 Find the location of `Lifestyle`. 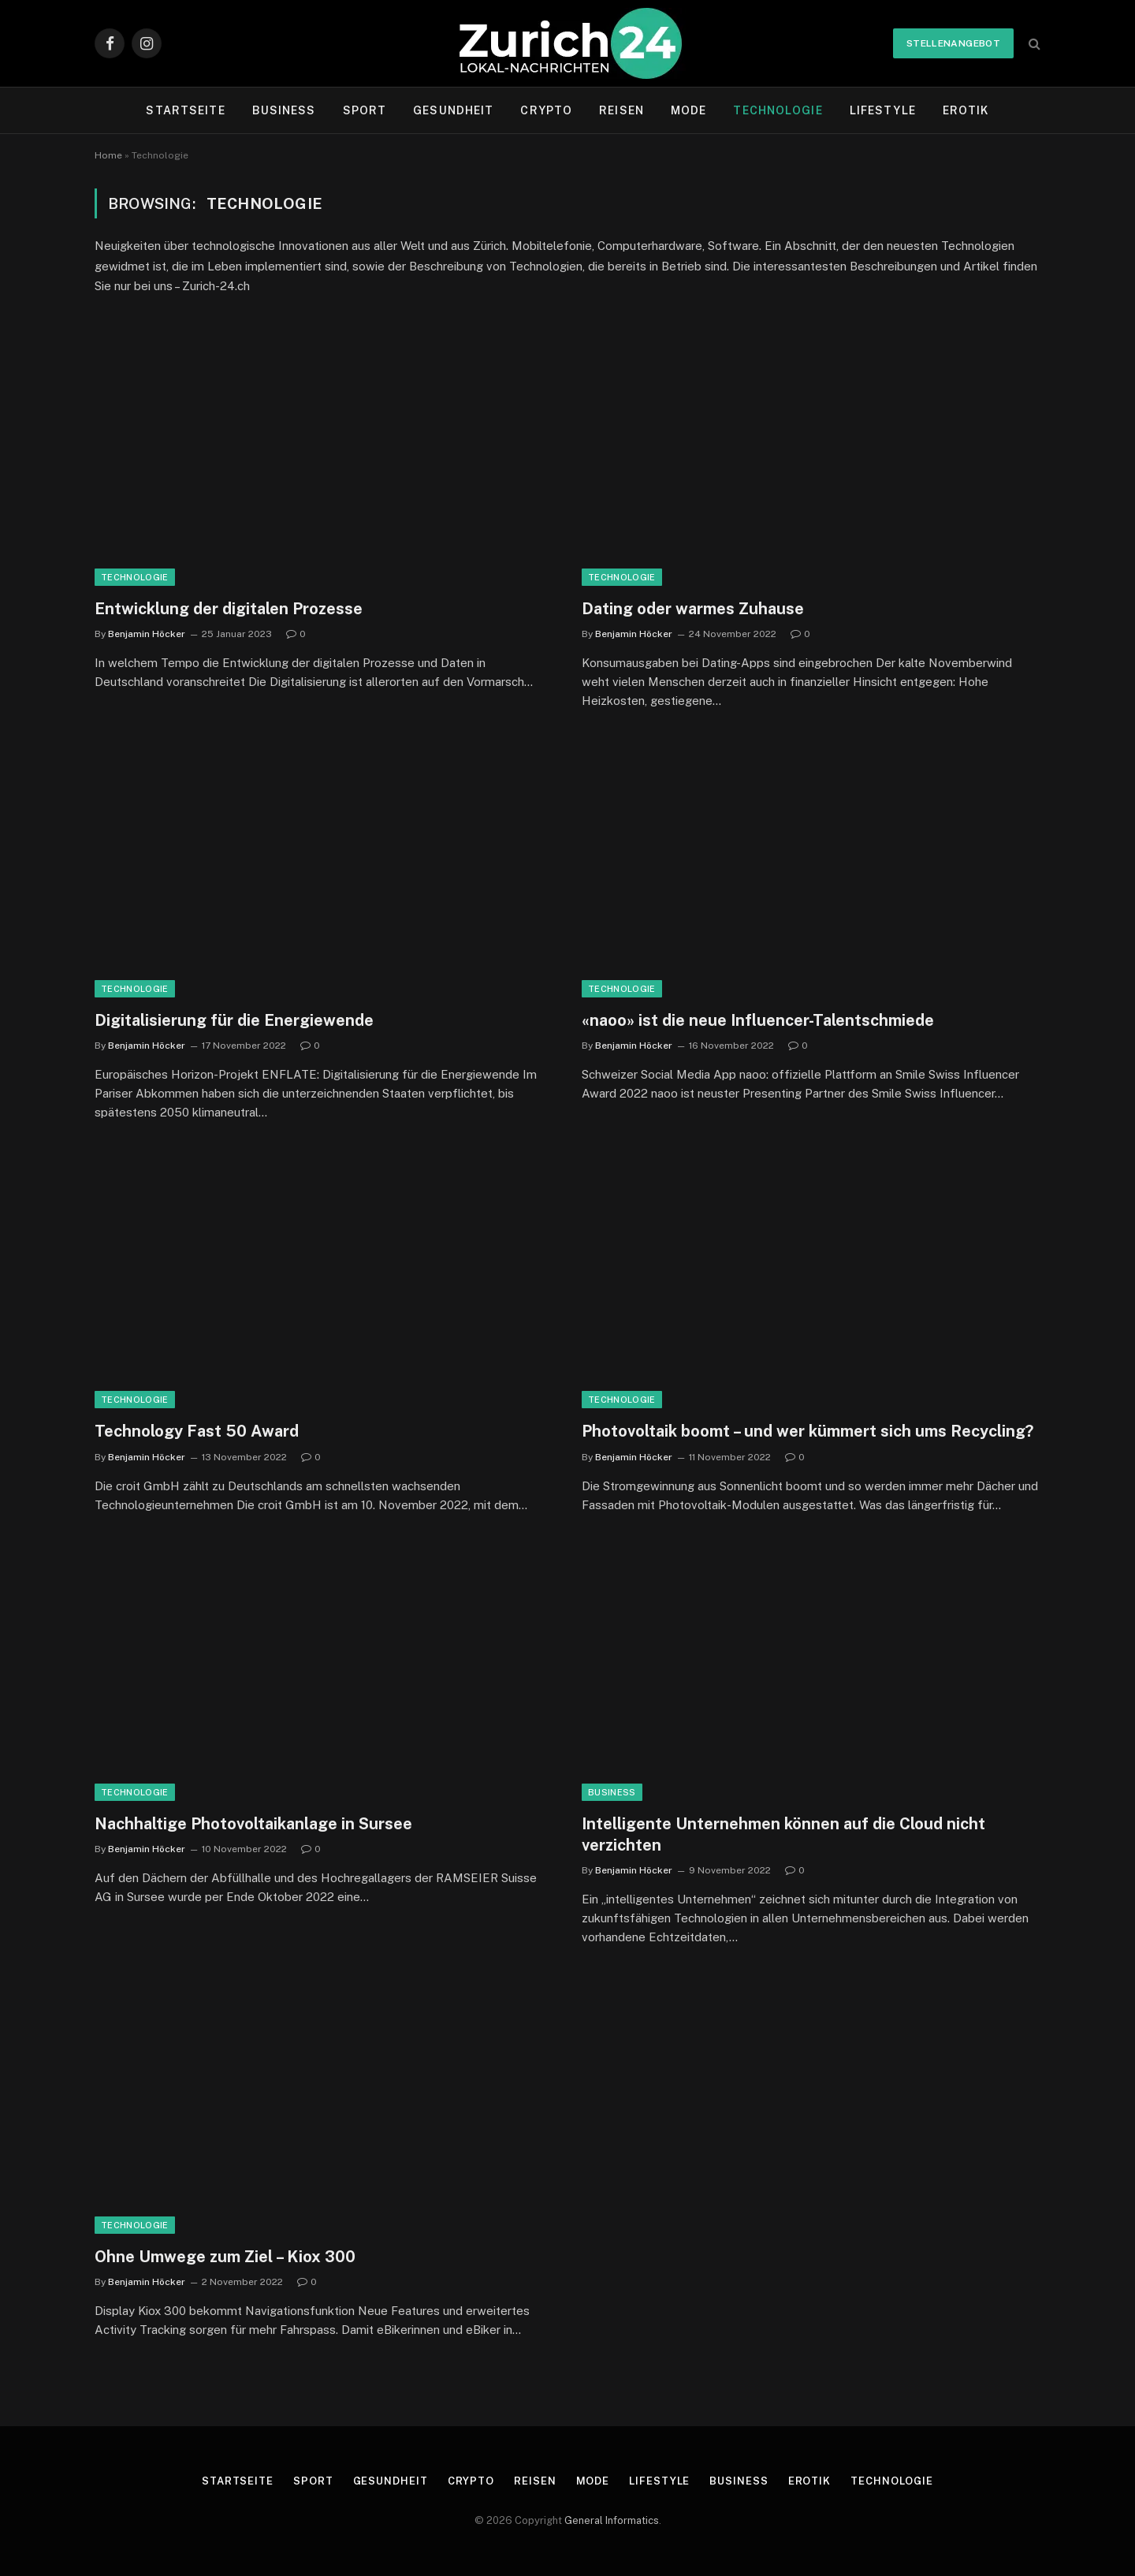

Lifestyle is located at coordinates (883, 110).